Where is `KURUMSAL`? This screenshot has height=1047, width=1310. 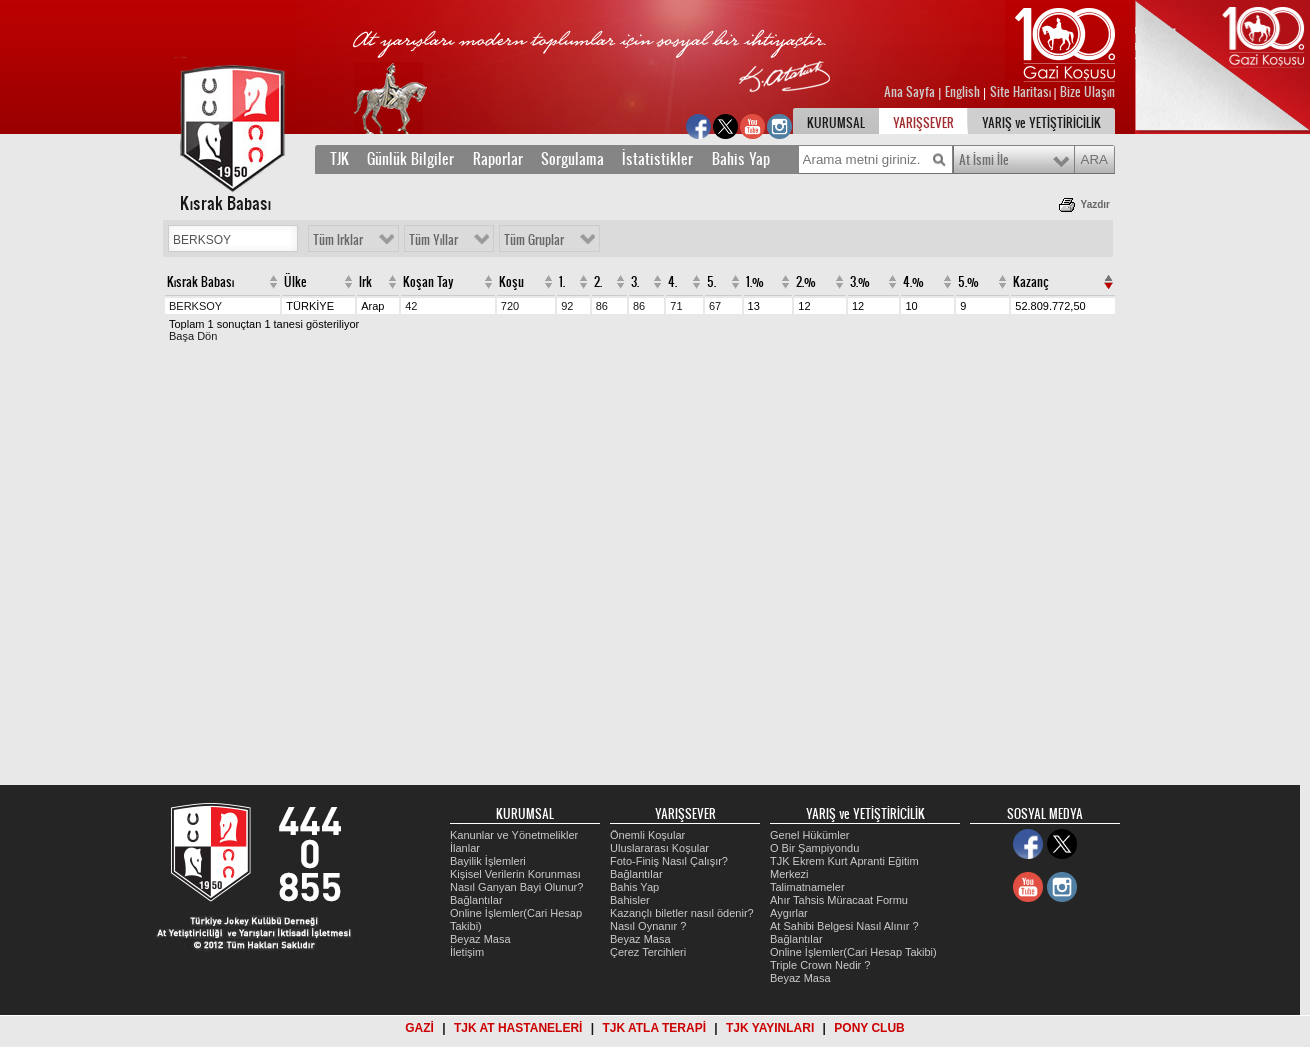 KURUMSAL is located at coordinates (836, 123).